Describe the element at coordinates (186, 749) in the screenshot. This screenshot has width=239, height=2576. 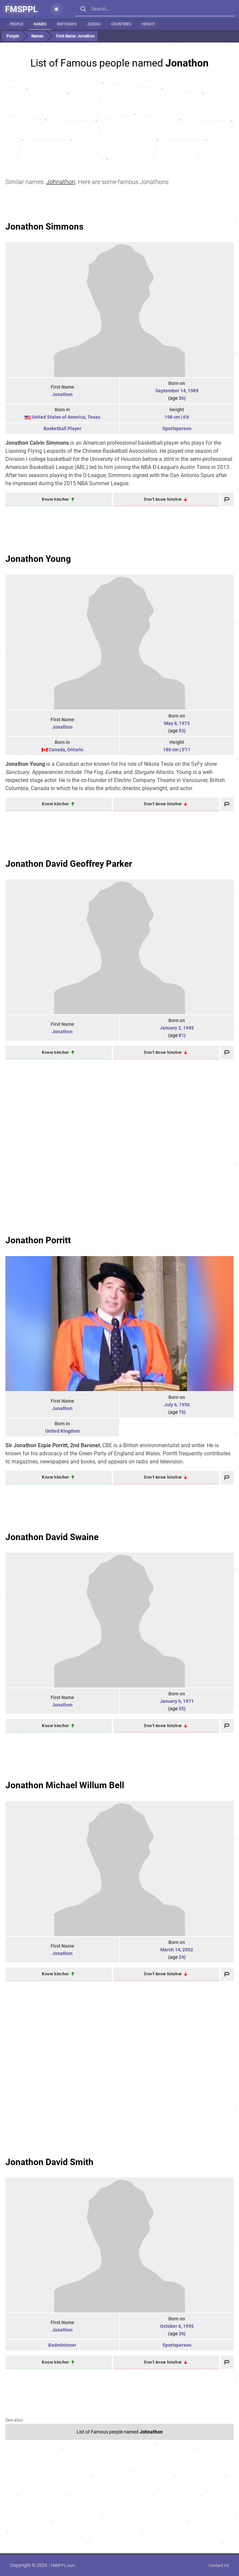
I see `5'11` at that location.